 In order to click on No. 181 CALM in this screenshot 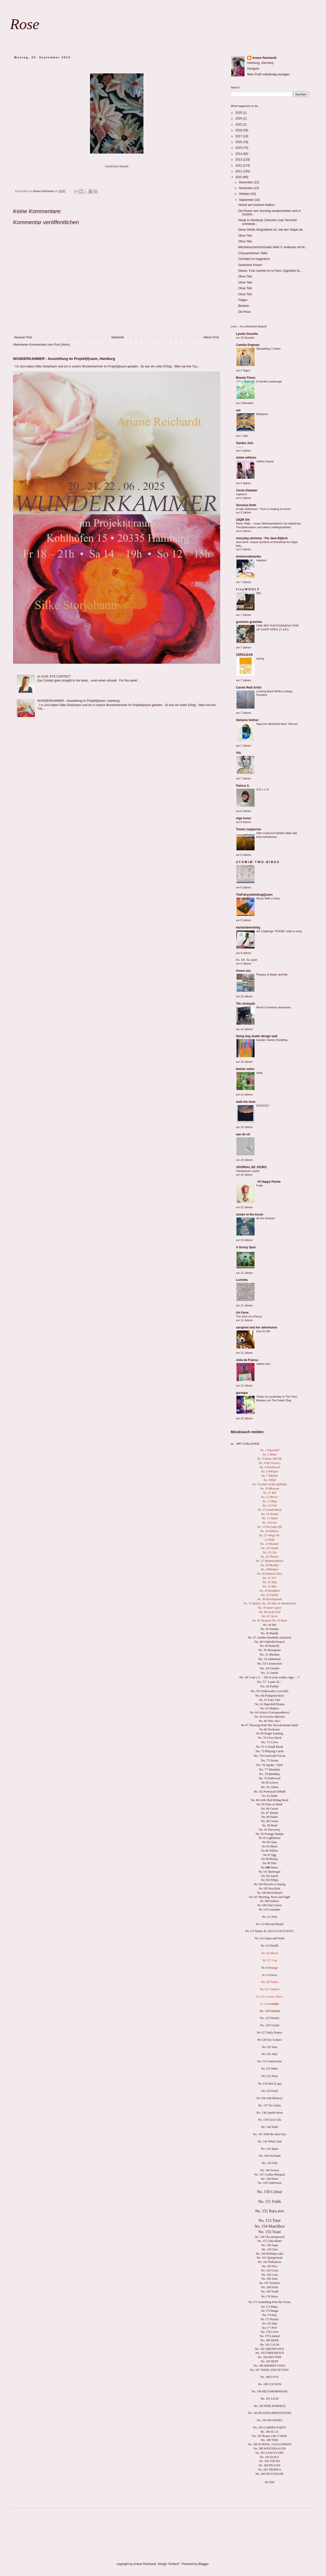, I will do `click(269, 2344)`.